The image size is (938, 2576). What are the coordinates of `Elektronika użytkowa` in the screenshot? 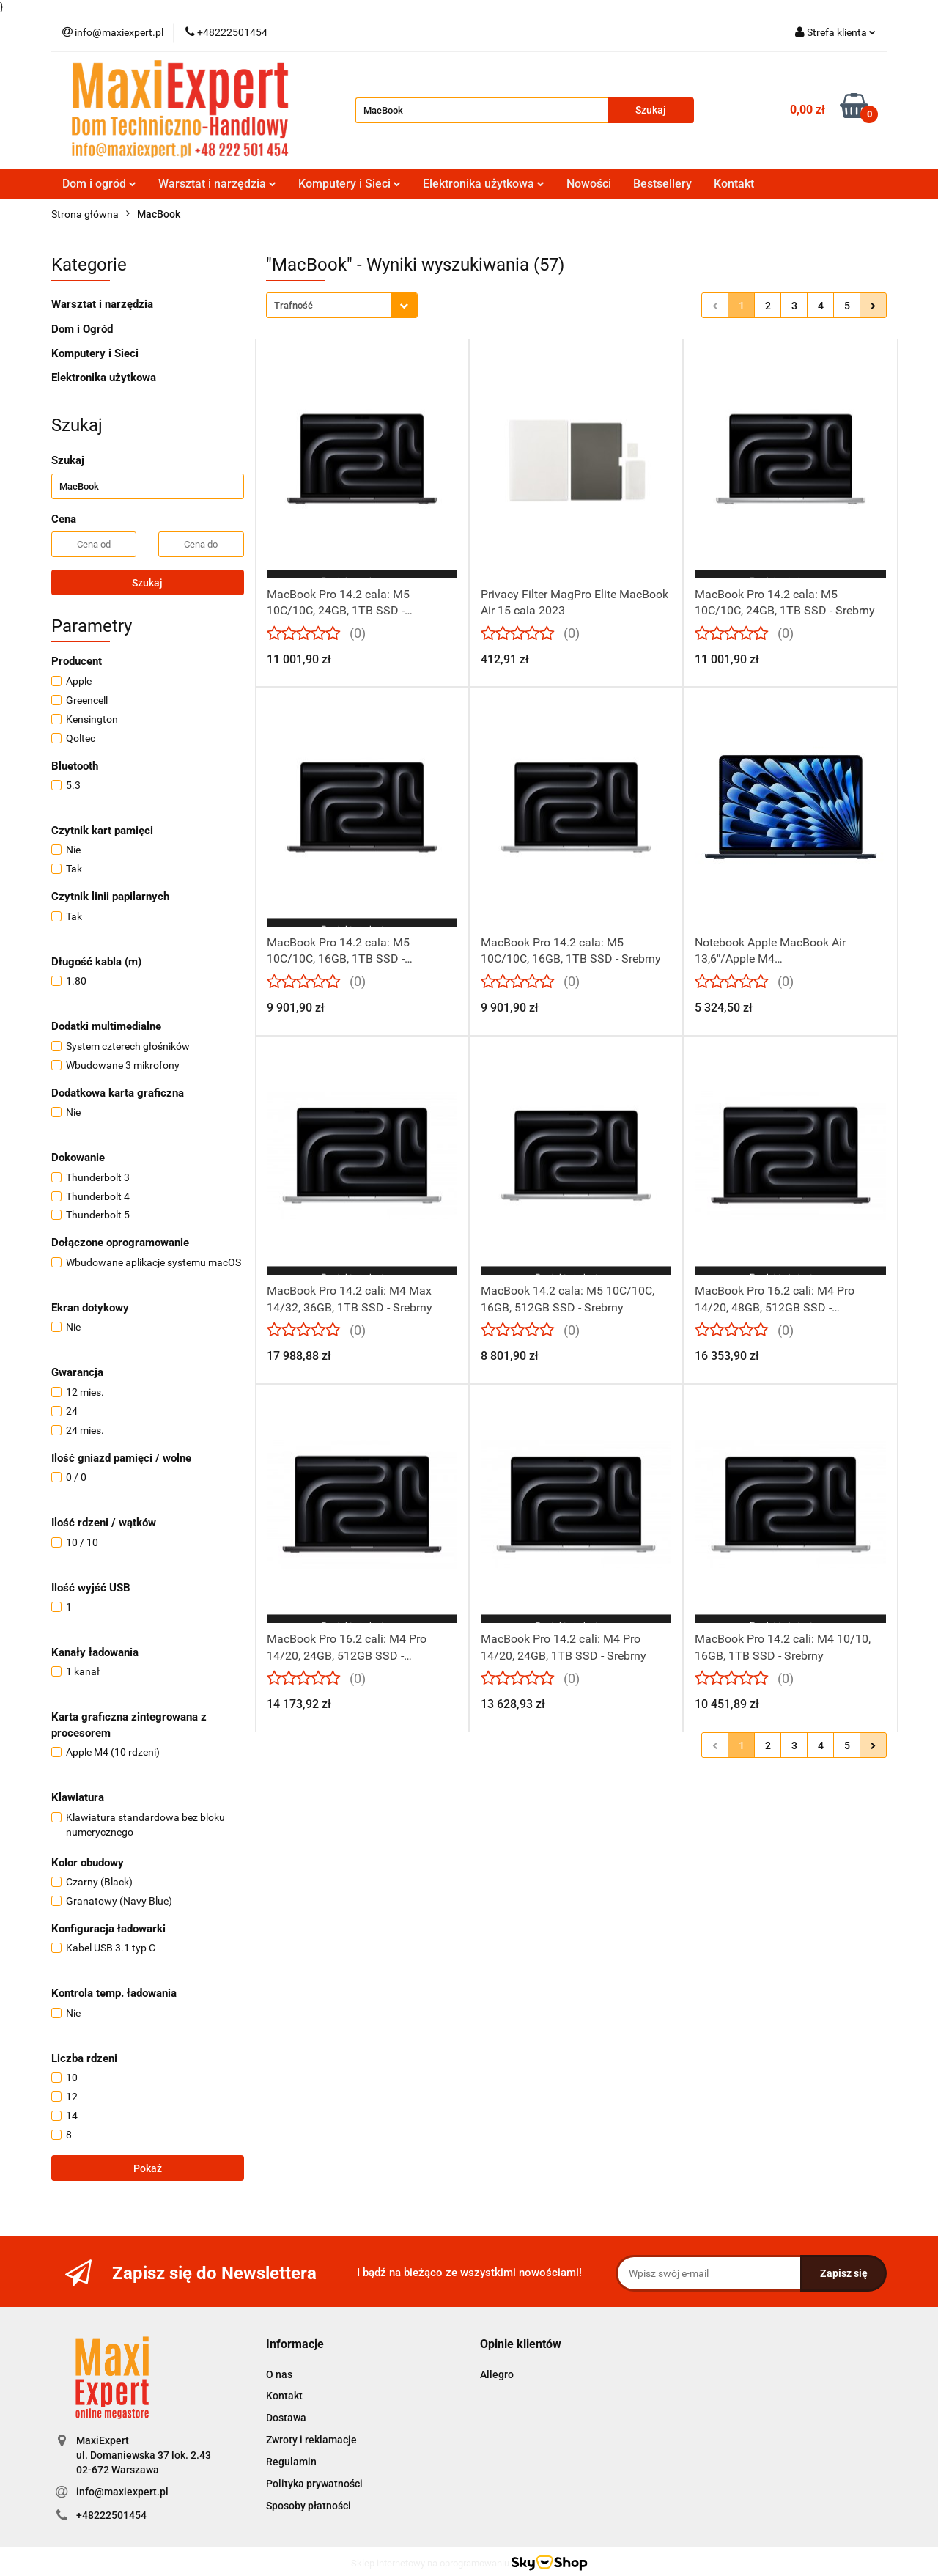 It's located at (483, 184).